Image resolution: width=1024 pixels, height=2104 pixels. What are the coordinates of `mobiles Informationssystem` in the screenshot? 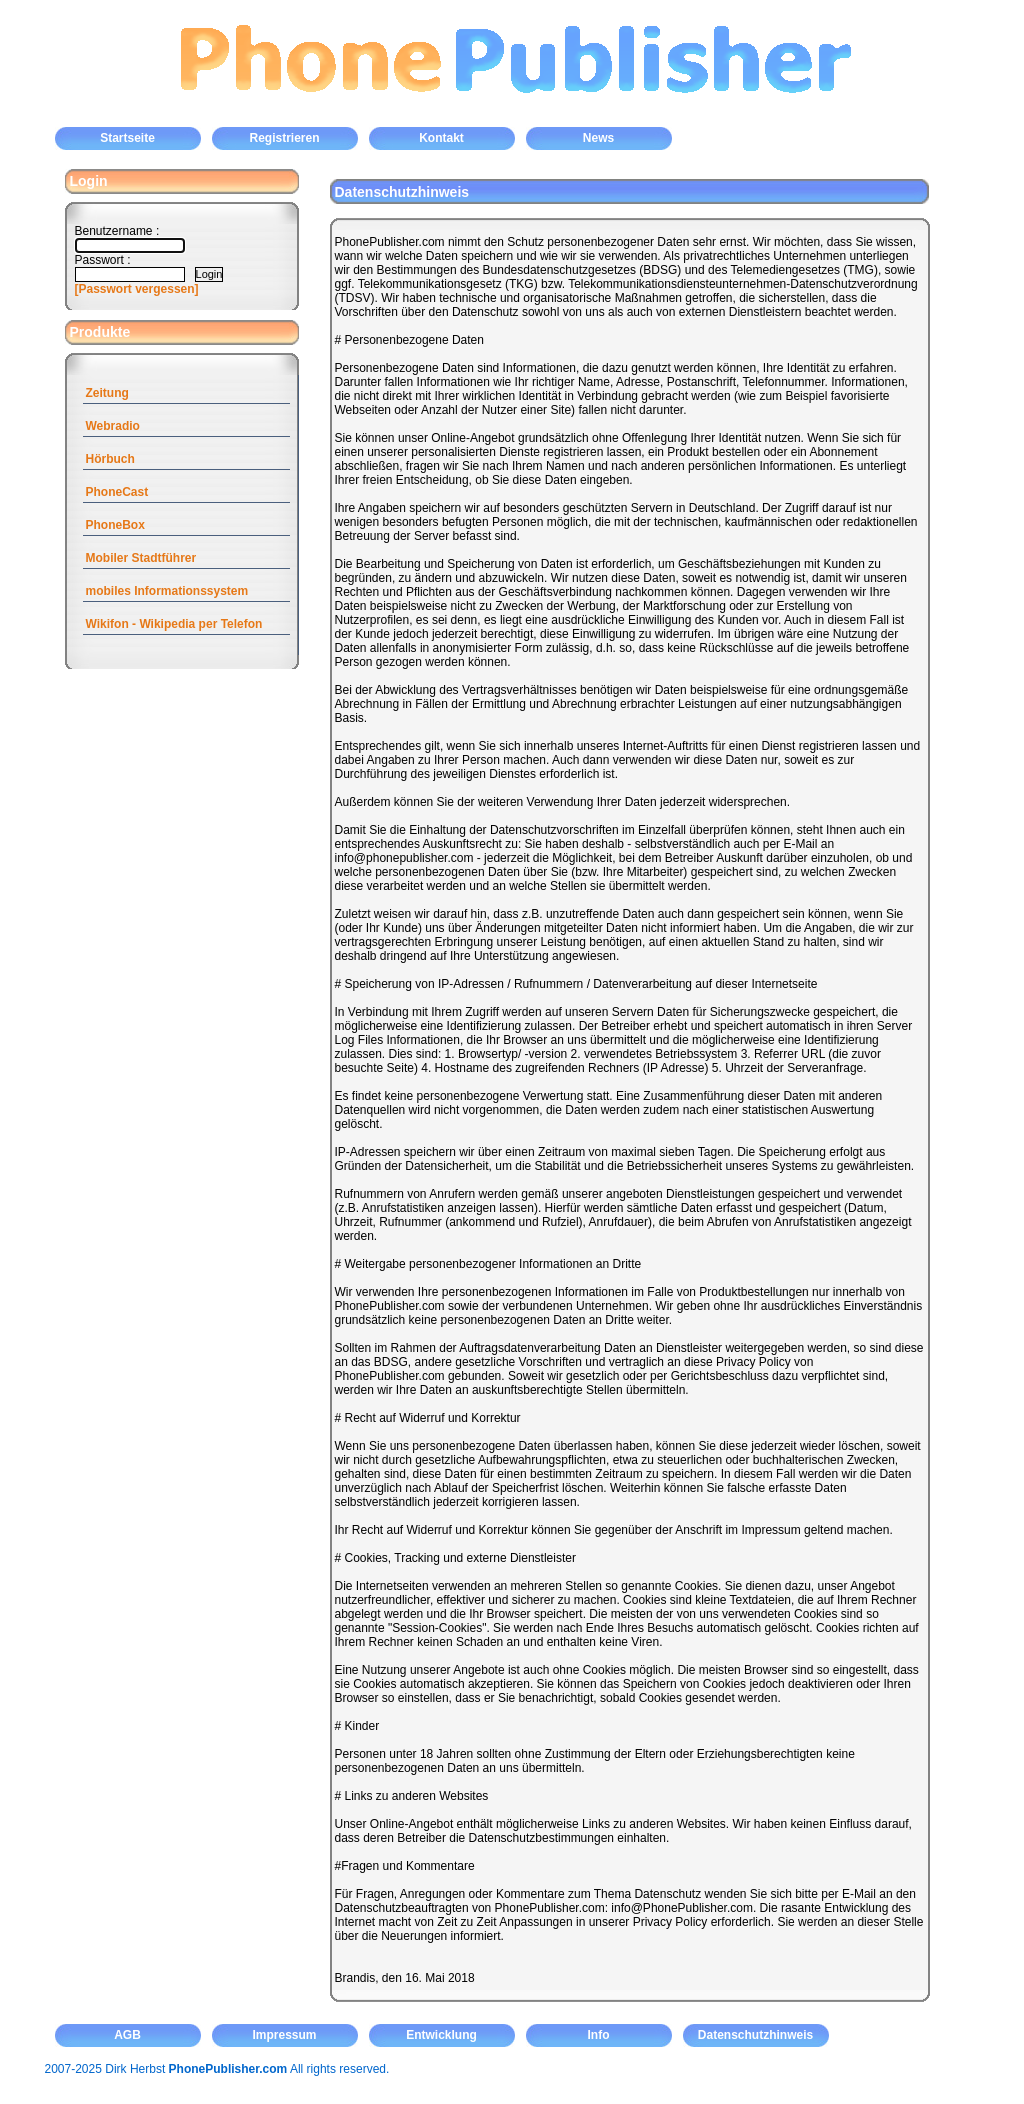 It's located at (167, 591).